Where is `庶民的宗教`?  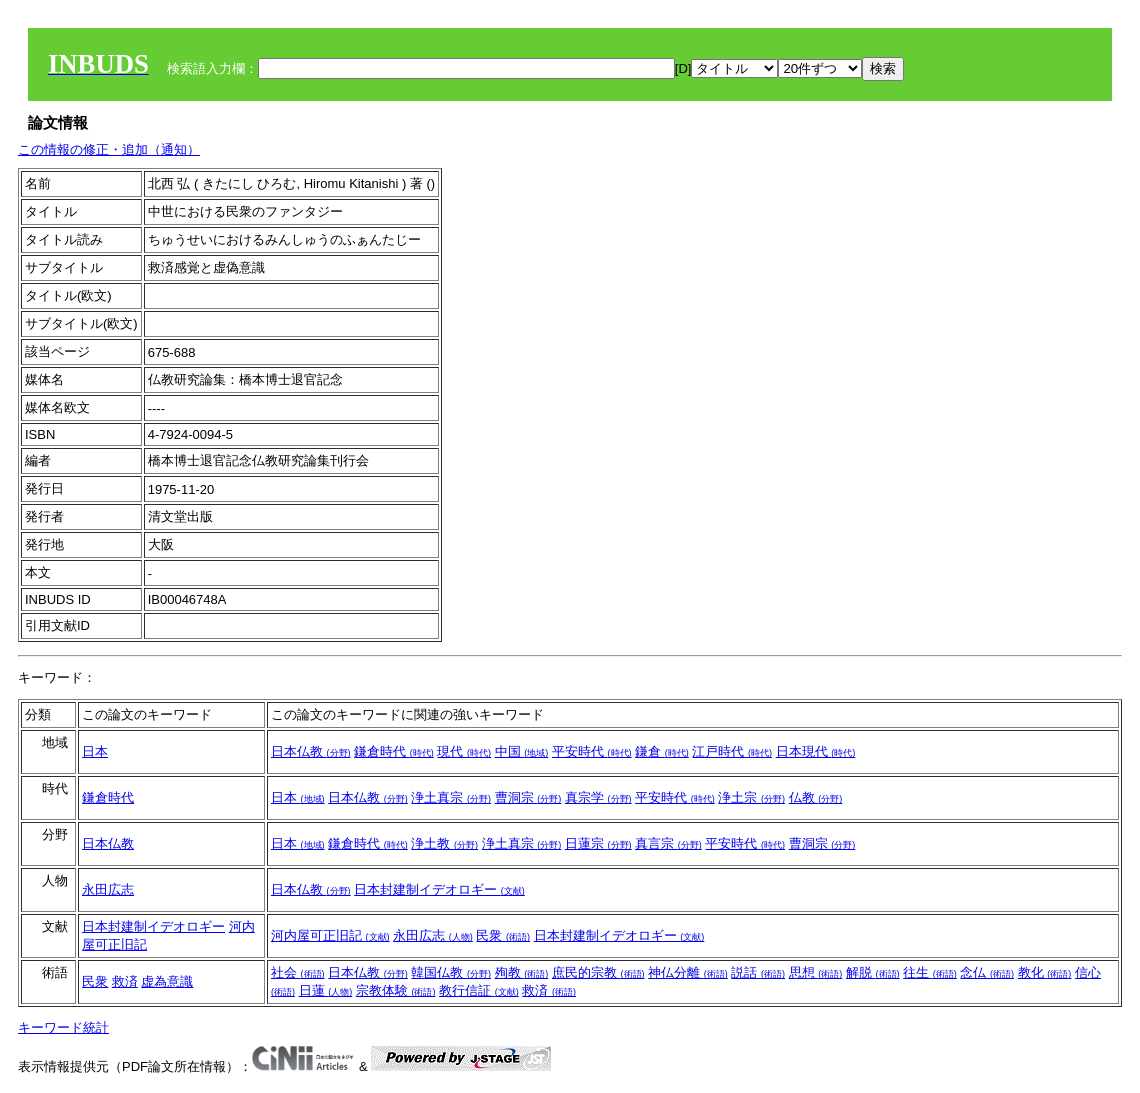
庶民的宗教 is located at coordinates (598, 972).